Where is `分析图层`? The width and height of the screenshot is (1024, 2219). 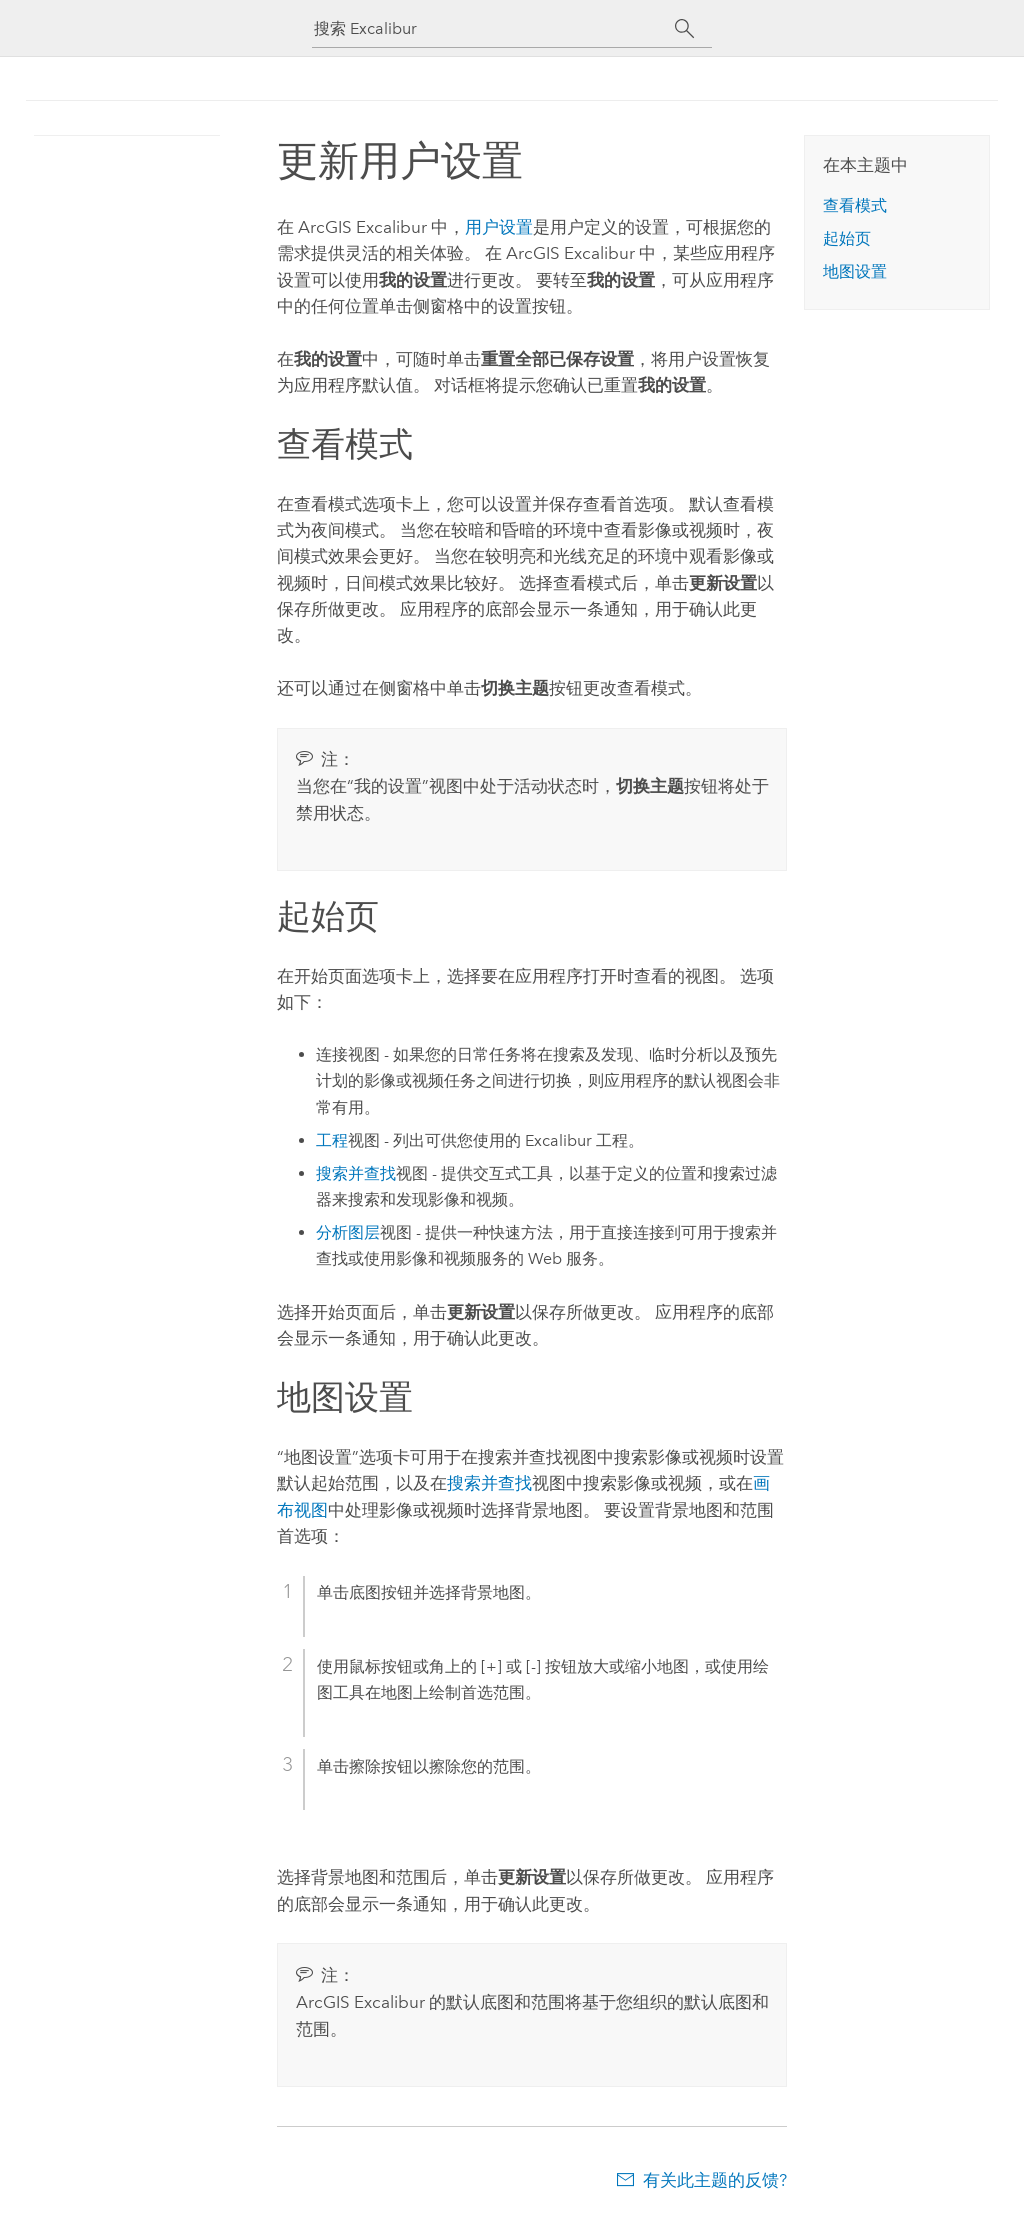
分析图层 is located at coordinates (348, 1232).